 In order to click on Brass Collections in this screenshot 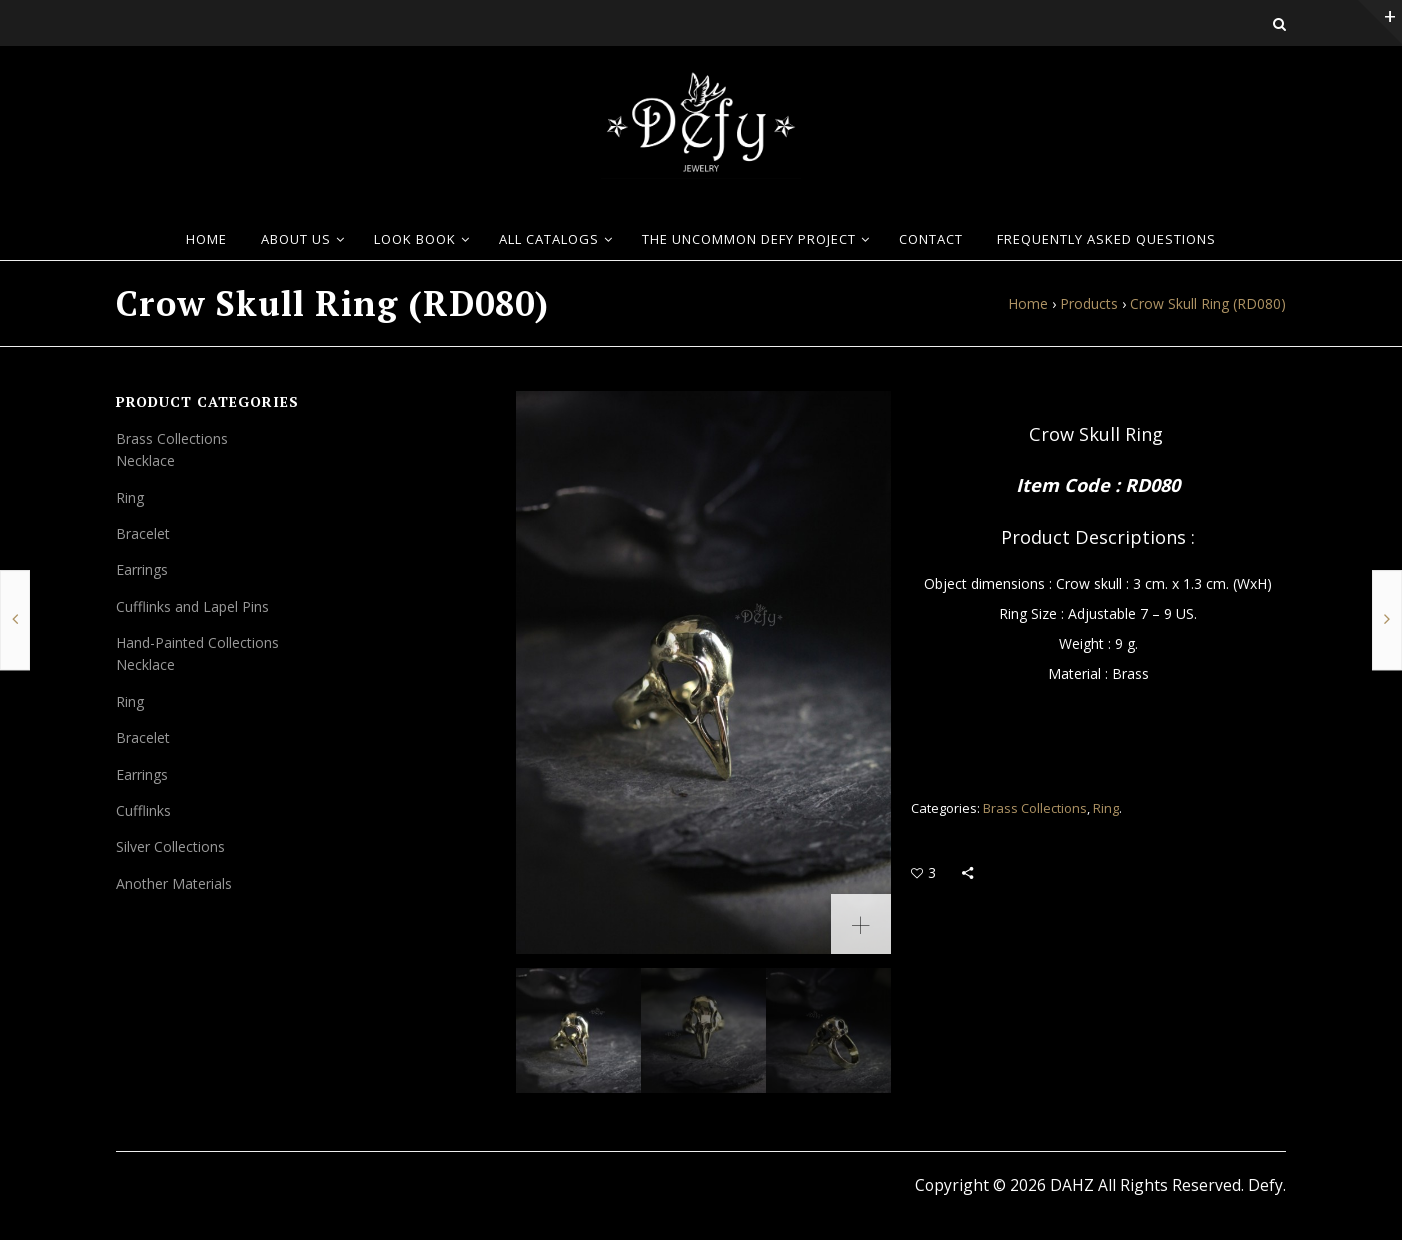, I will do `click(1035, 808)`.